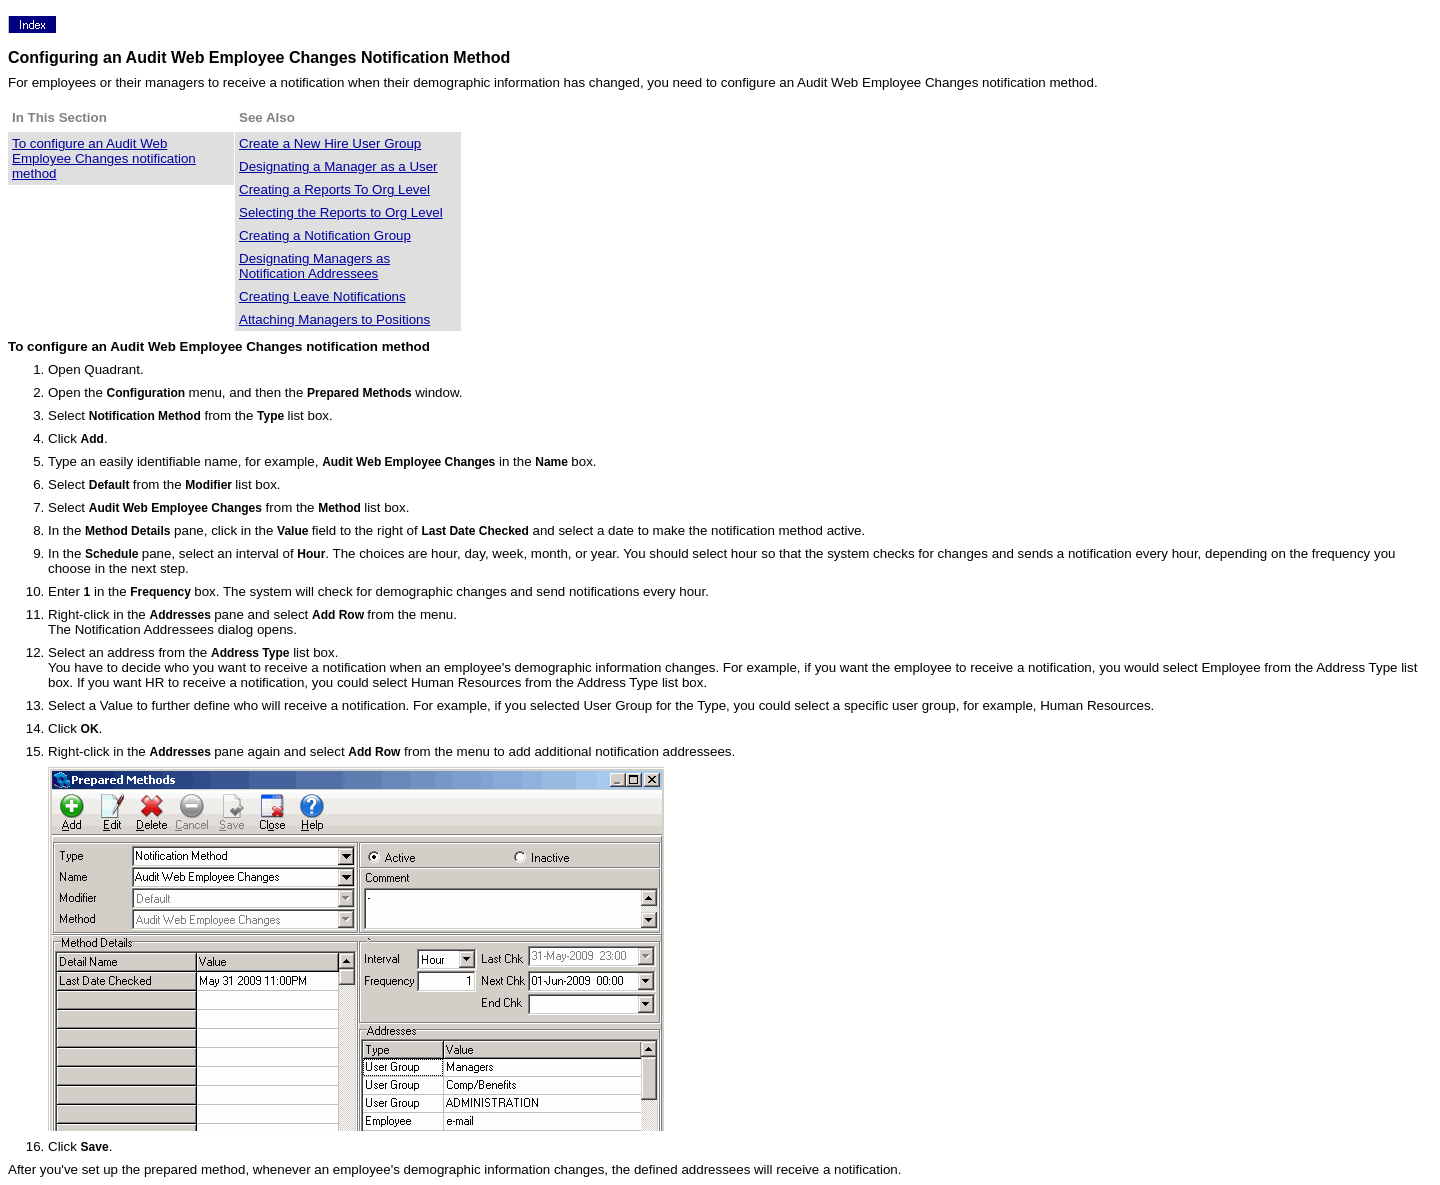  Describe the element at coordinates (314, 266) in the screenshot. I see `Designating Managers as Notification Addressees` at that location.